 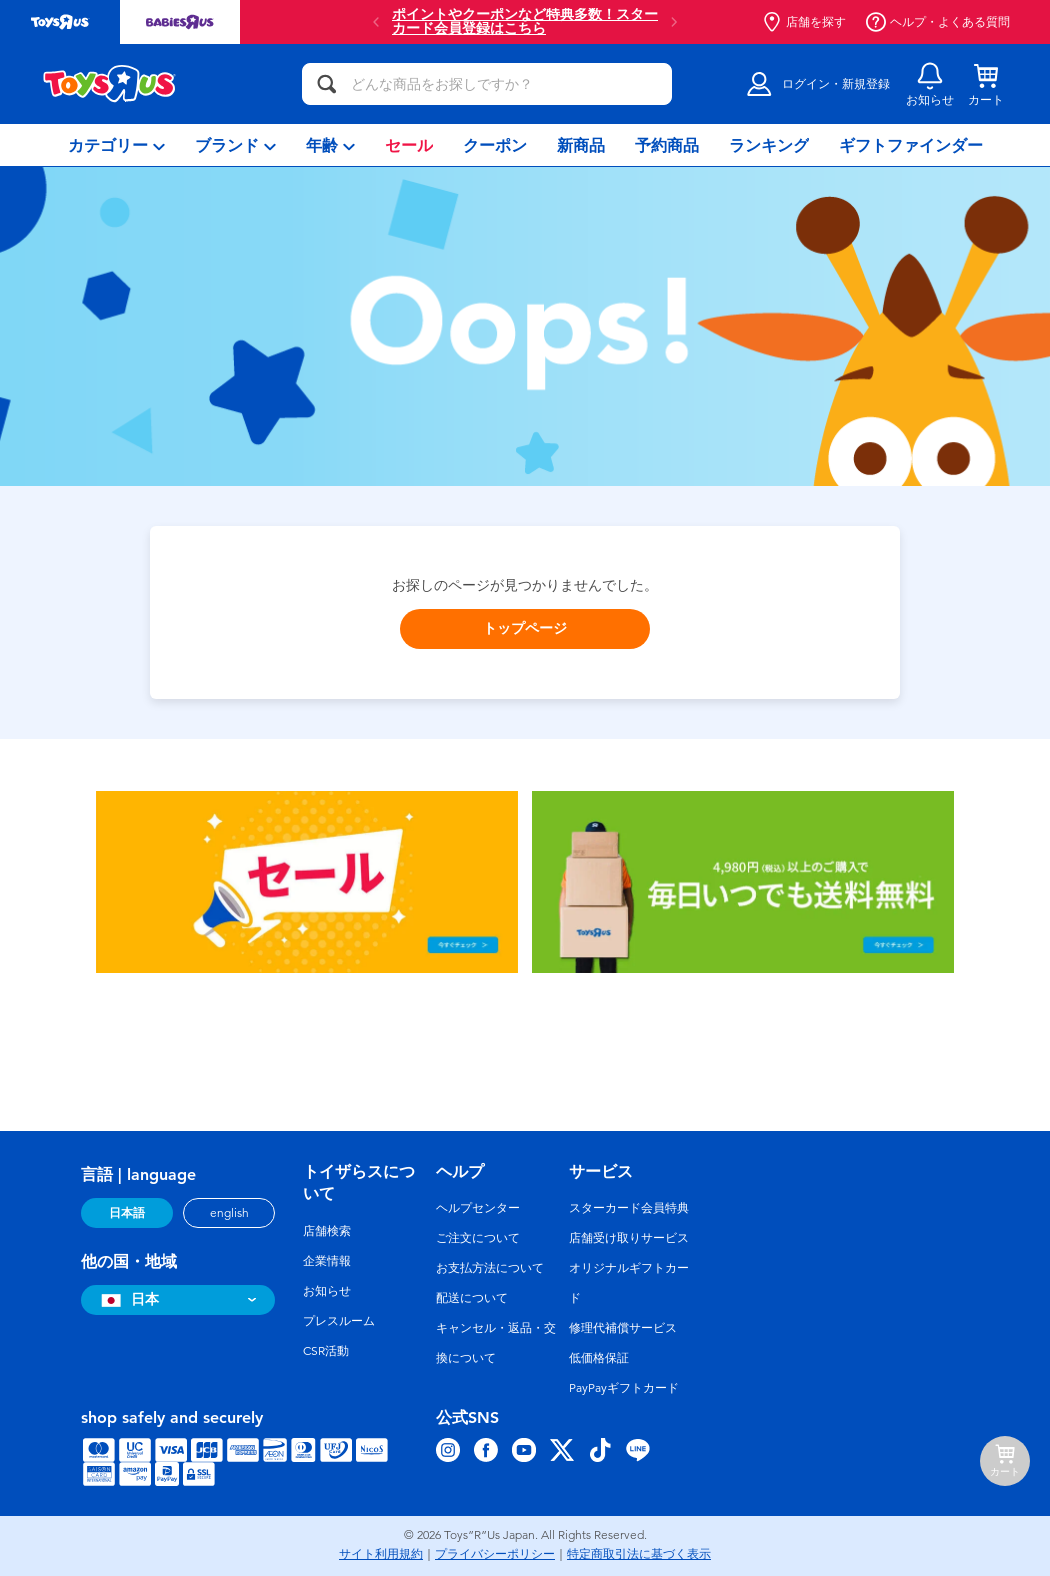 I want to click on 配送について, so click(x=472, y=1298).